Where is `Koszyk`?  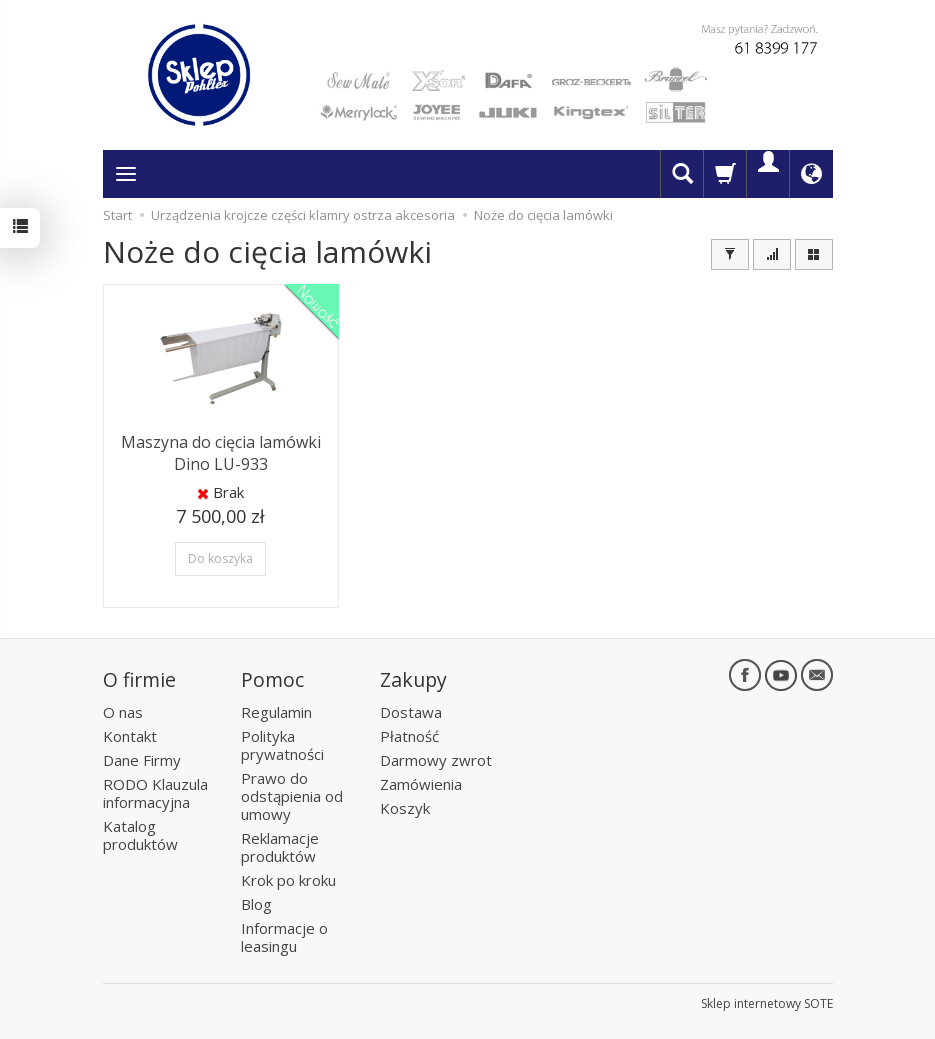
Koszyk is located at coordinates (405, 808).